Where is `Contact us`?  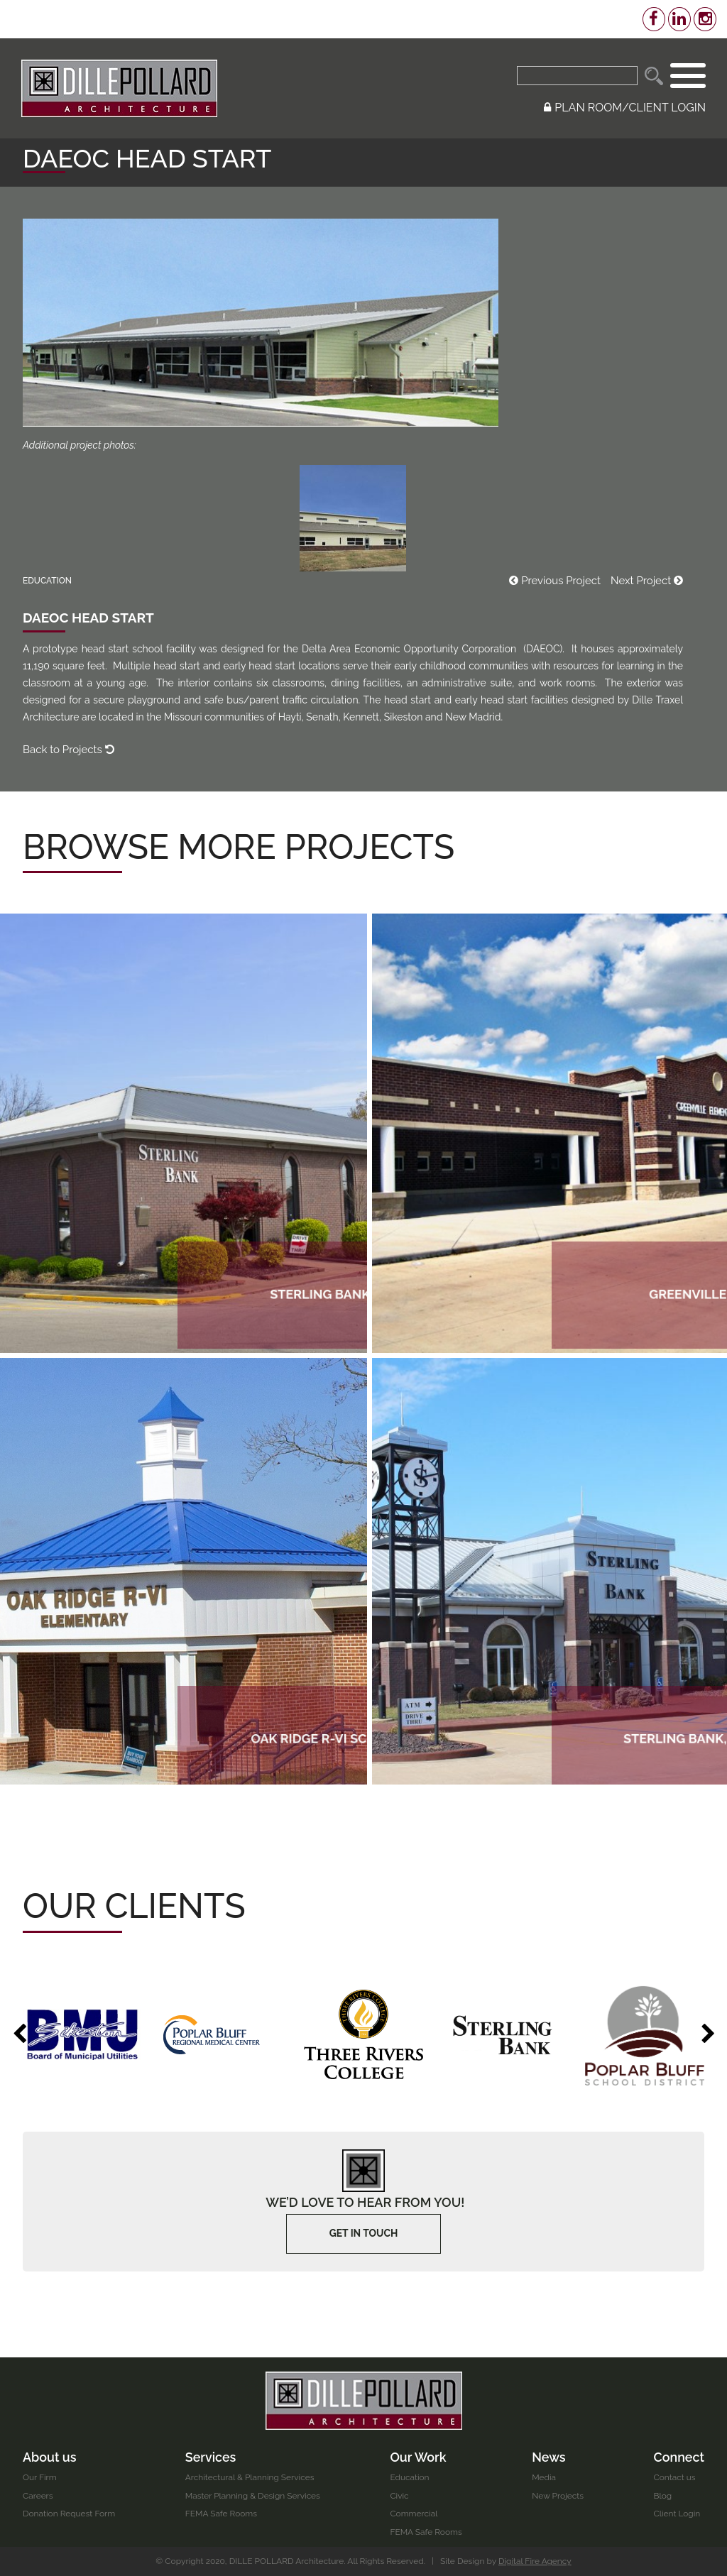 Contact us is located at coordinates (674, 2477).